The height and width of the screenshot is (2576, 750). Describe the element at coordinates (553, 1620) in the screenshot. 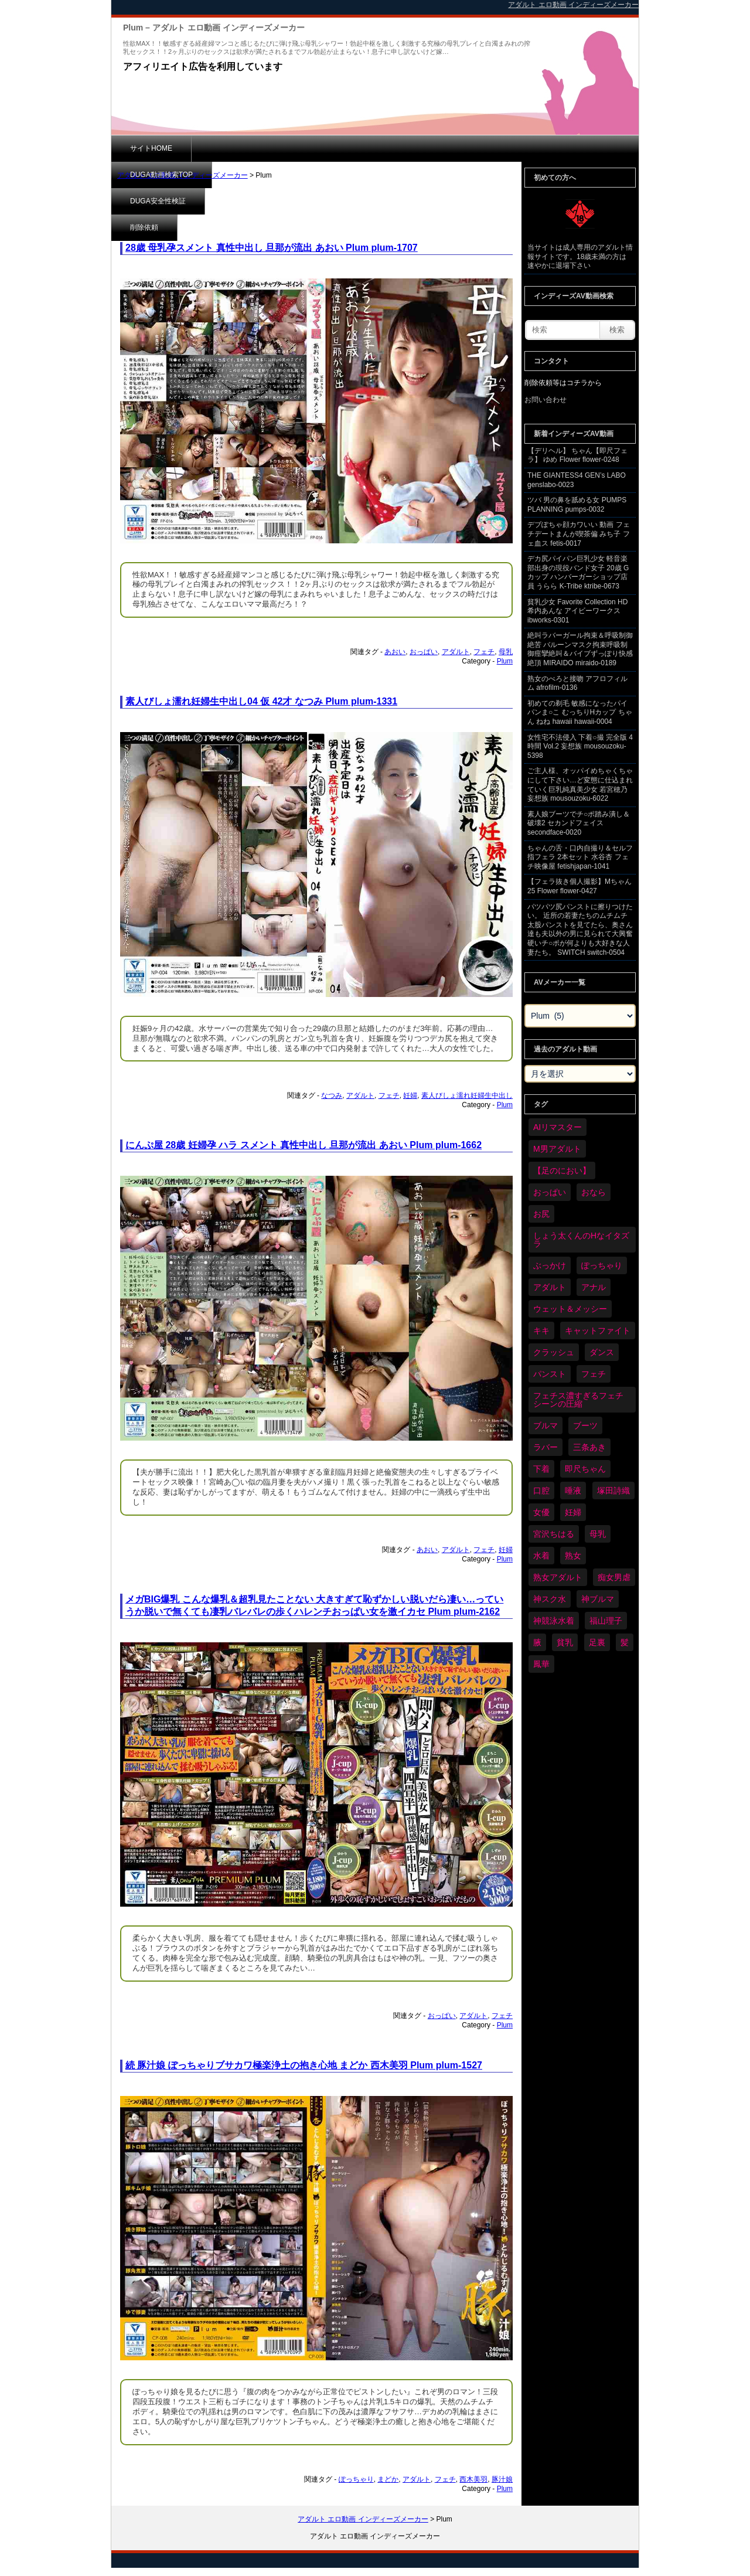

I see `神競泳水着 [神競泳水着 (47個の項目)]` at that location.